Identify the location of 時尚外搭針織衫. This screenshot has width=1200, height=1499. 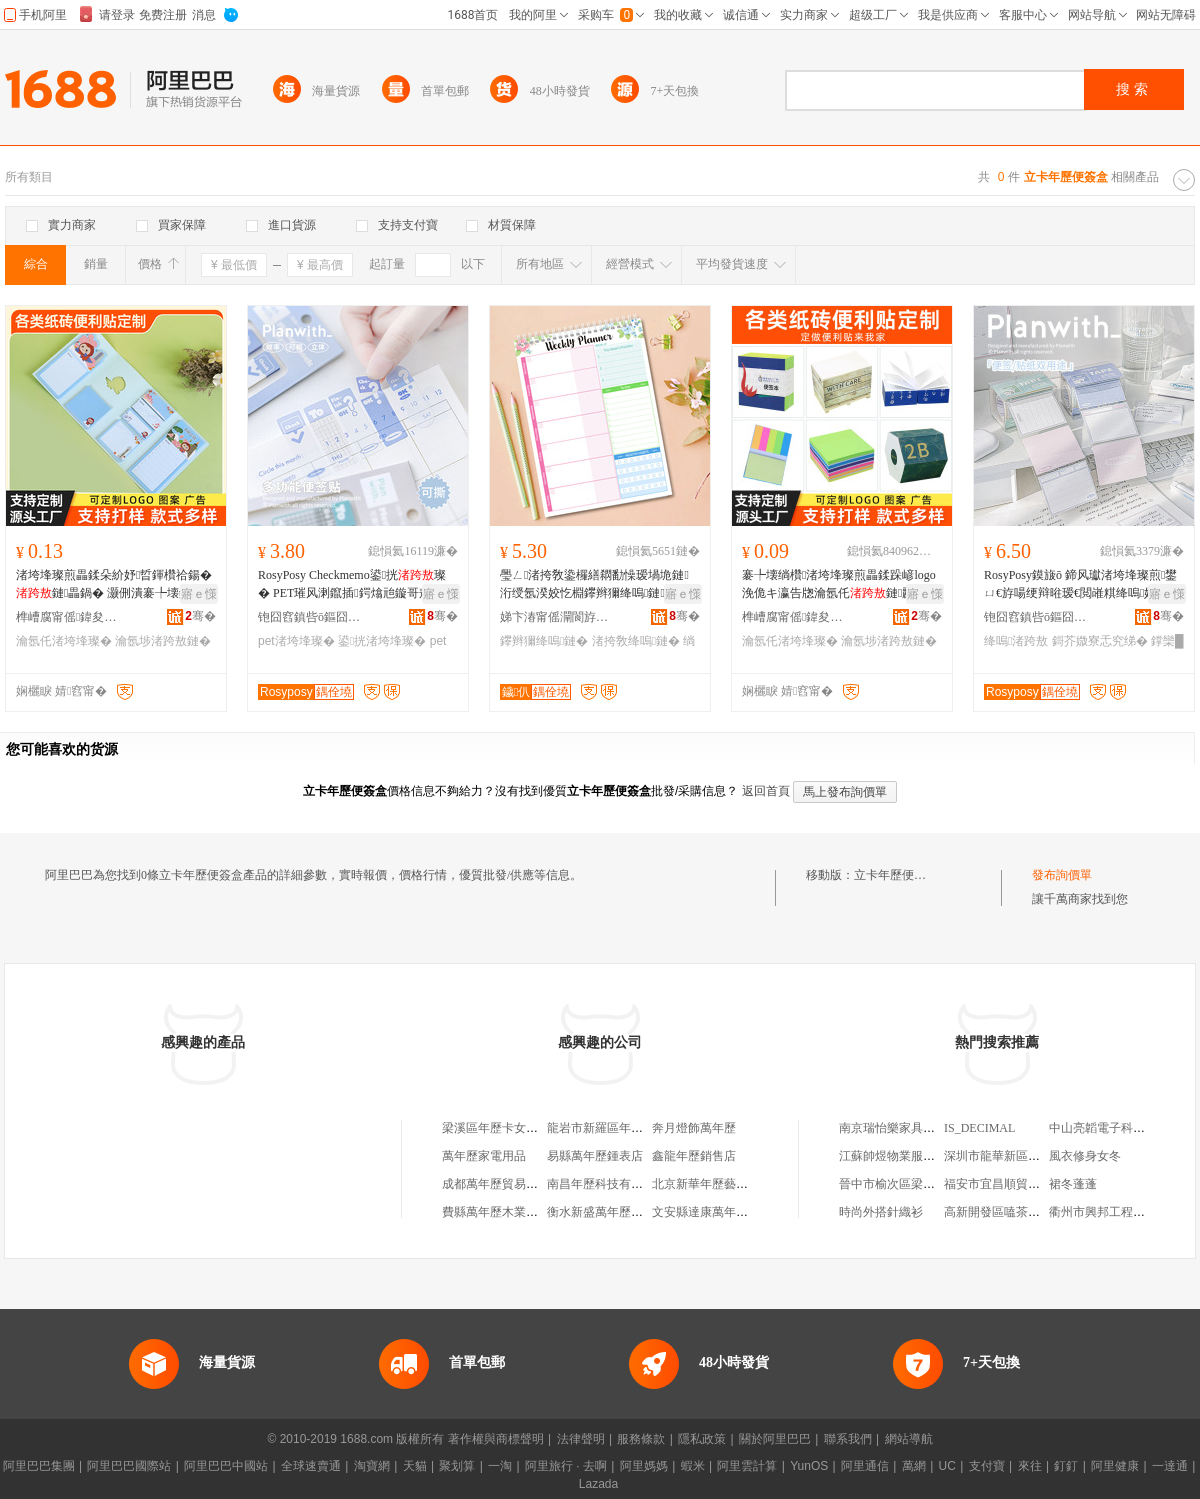
(881, 1212).